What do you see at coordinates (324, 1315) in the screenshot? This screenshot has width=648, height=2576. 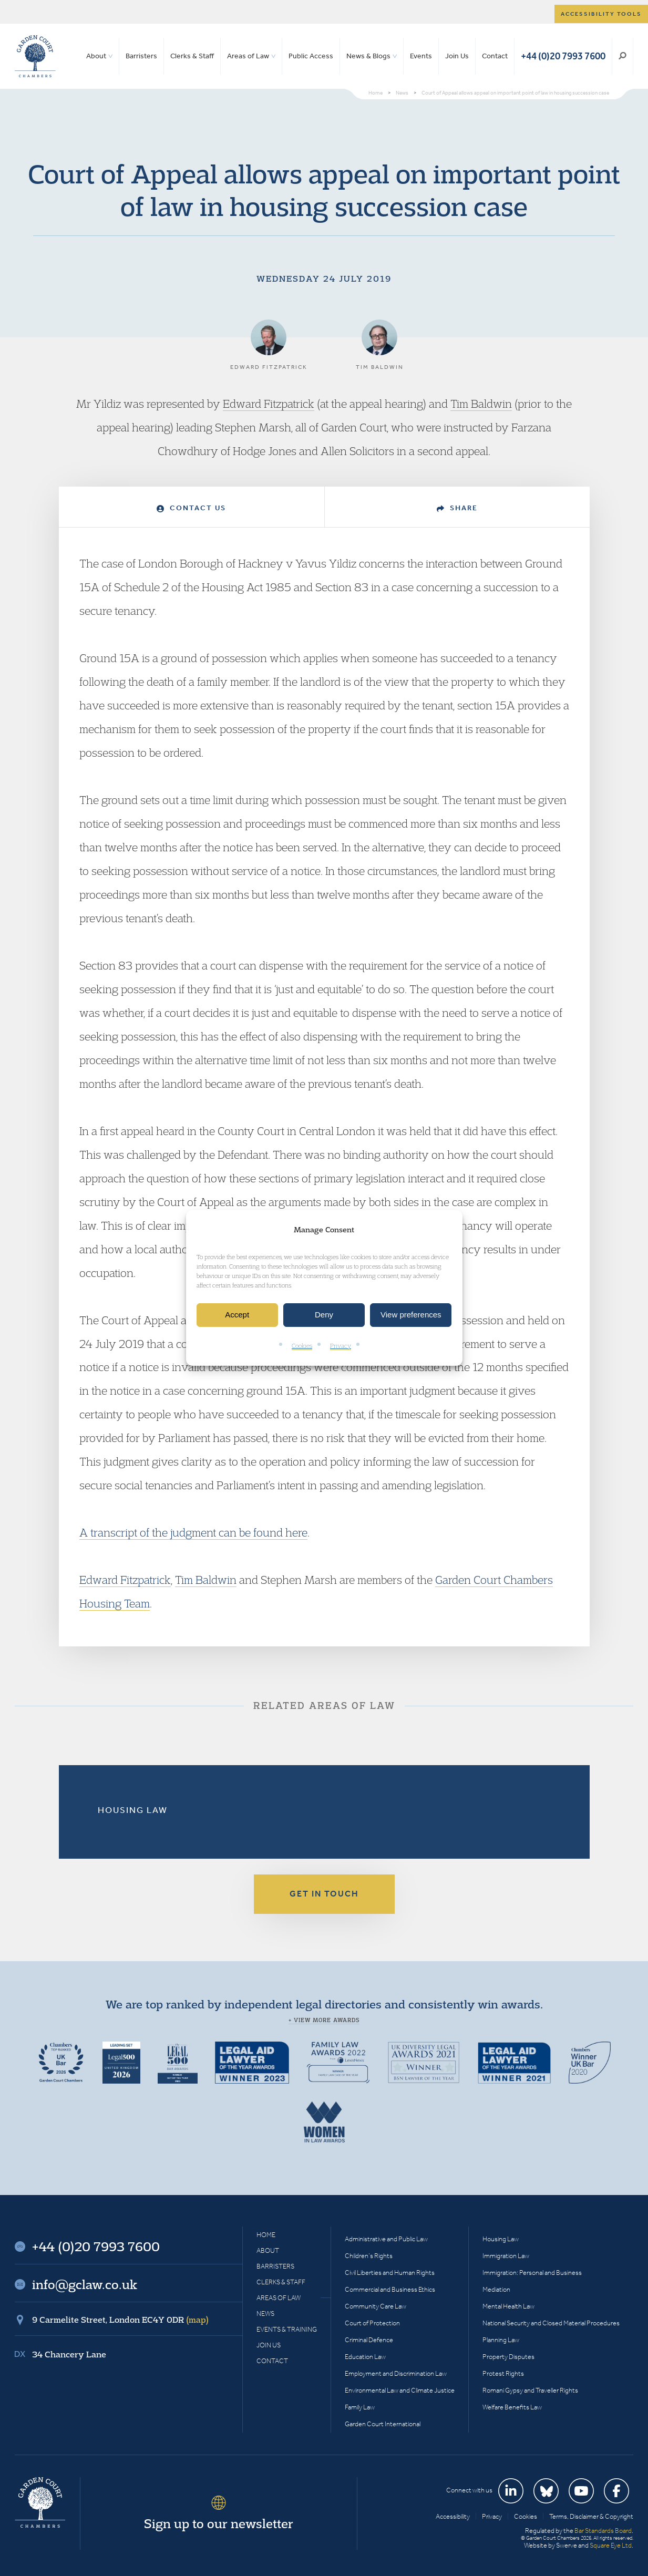 I see `Deny` at bounding box center [324, 1315].